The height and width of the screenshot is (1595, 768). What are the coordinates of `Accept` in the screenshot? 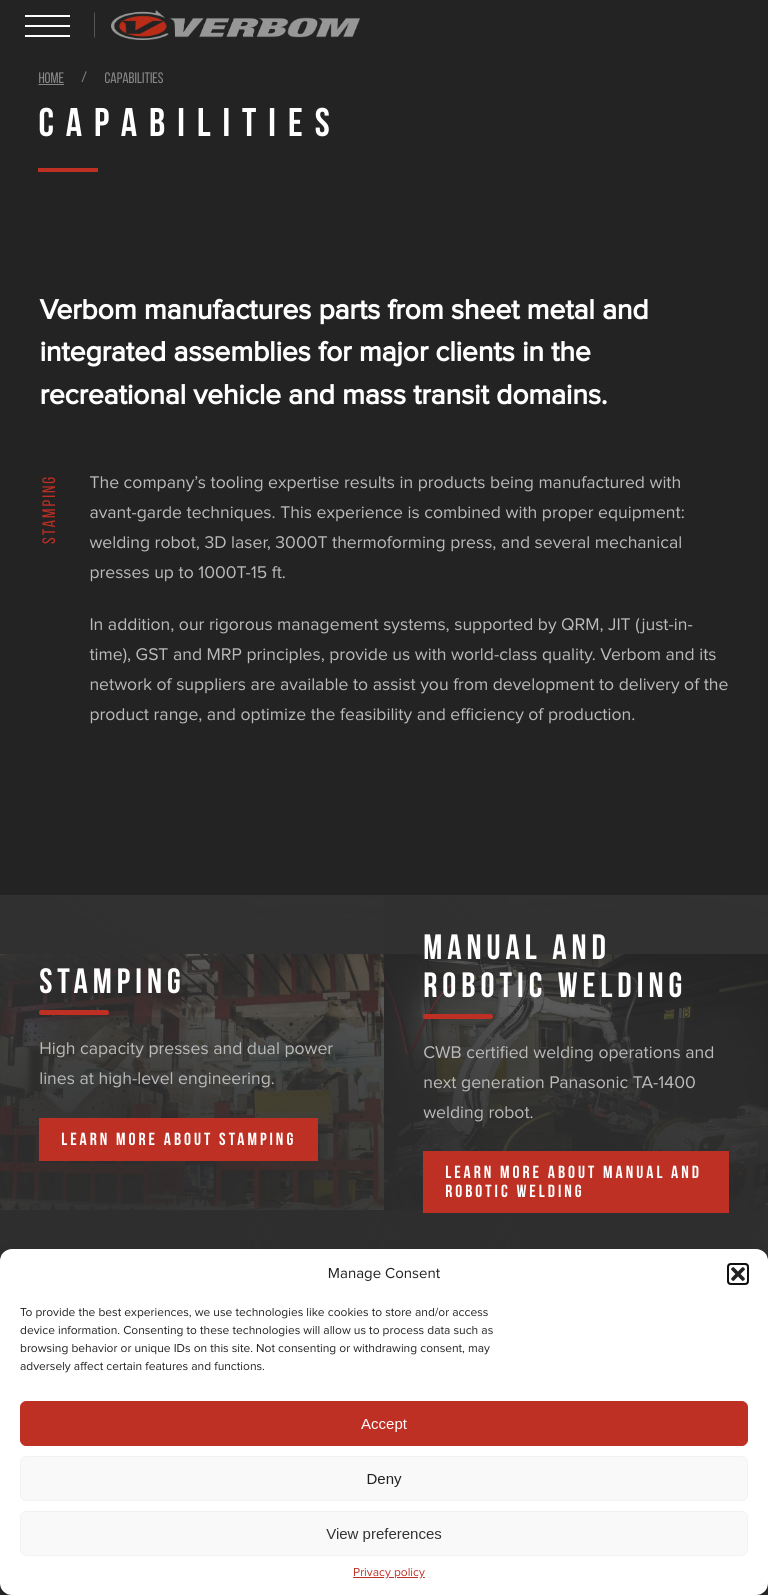 It's located at (384, 1423).